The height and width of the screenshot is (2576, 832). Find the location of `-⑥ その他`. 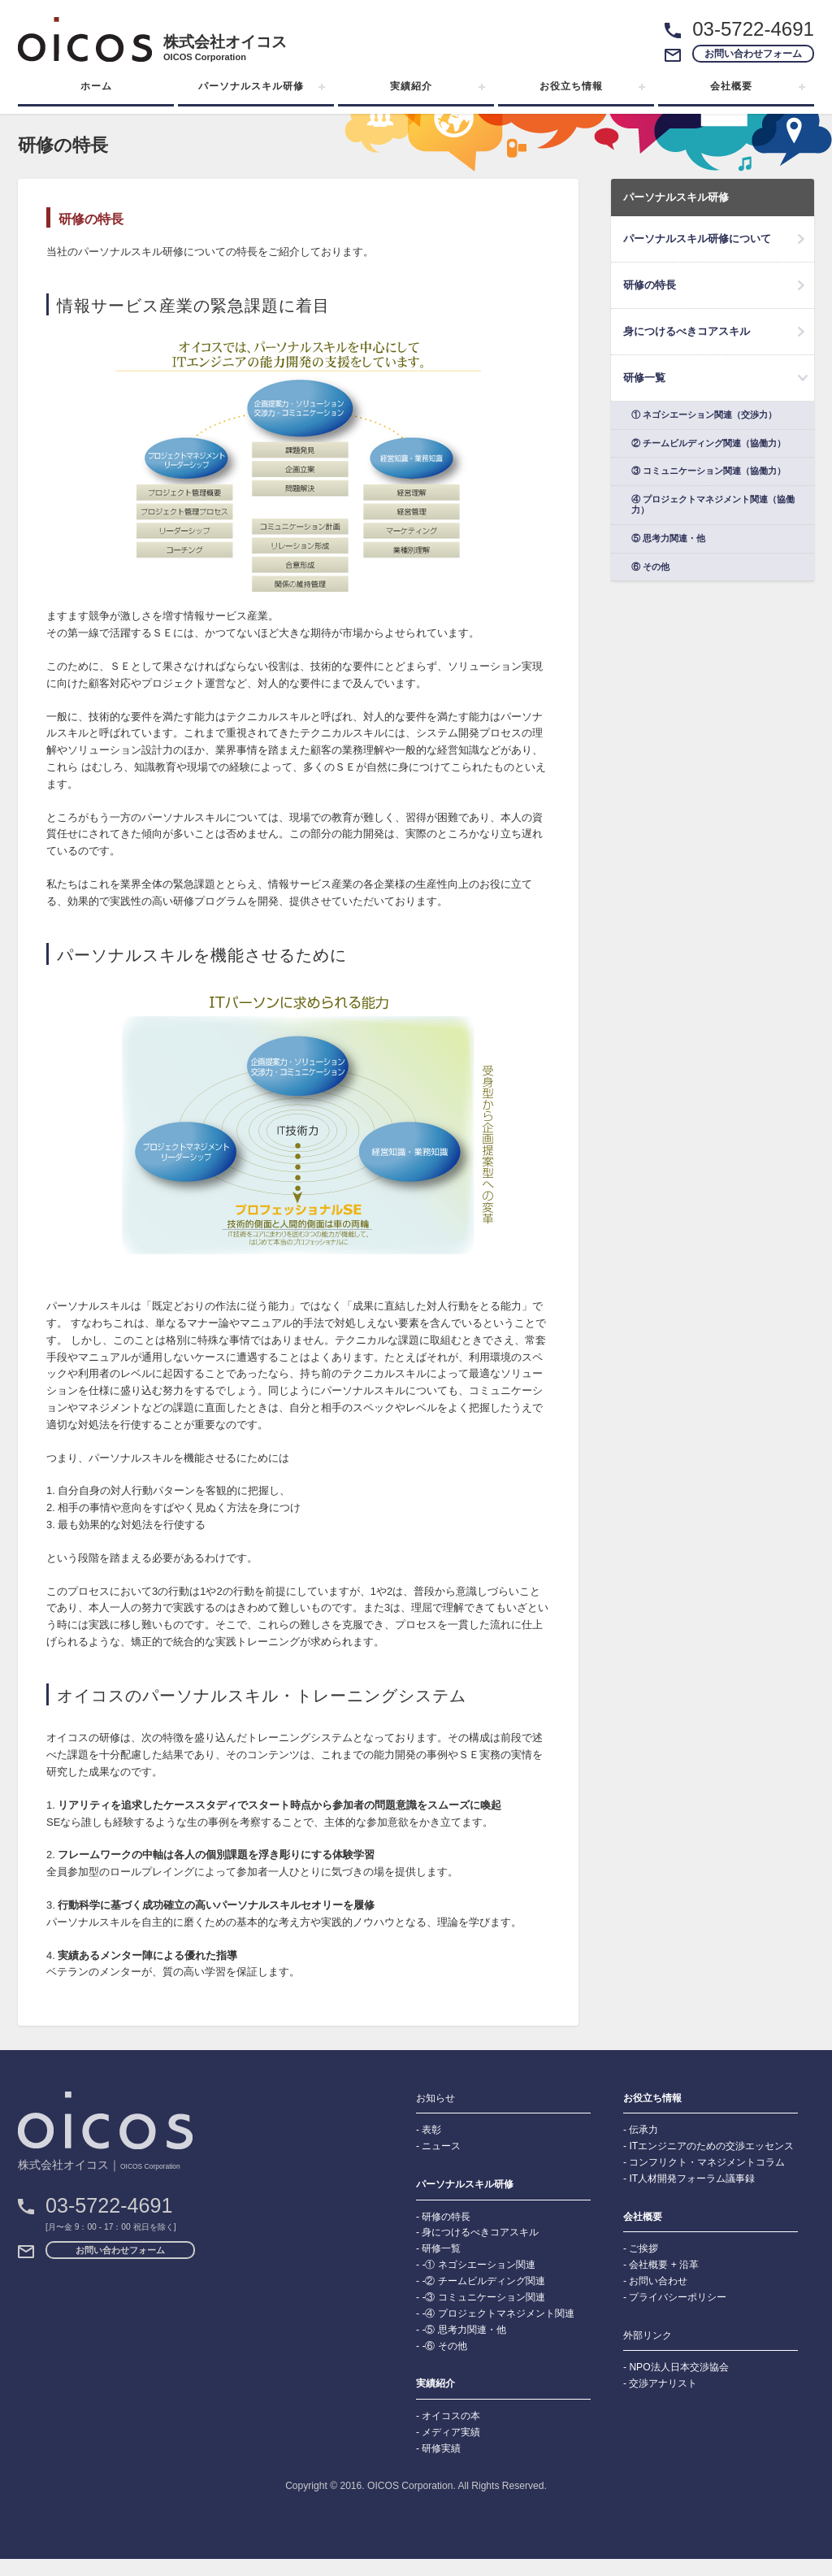

-⑥ その他 is located at coordinates (444, 2346).